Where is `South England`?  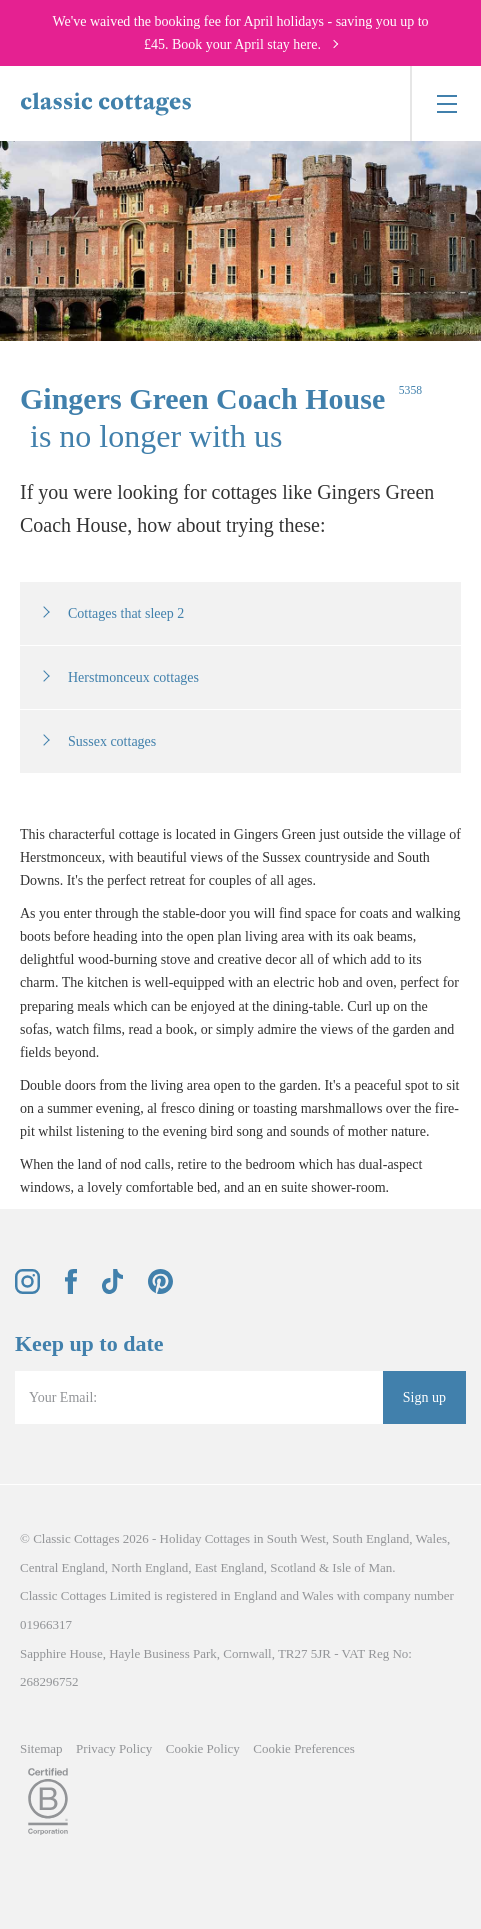 South England is located at coordinates (370, 1538).